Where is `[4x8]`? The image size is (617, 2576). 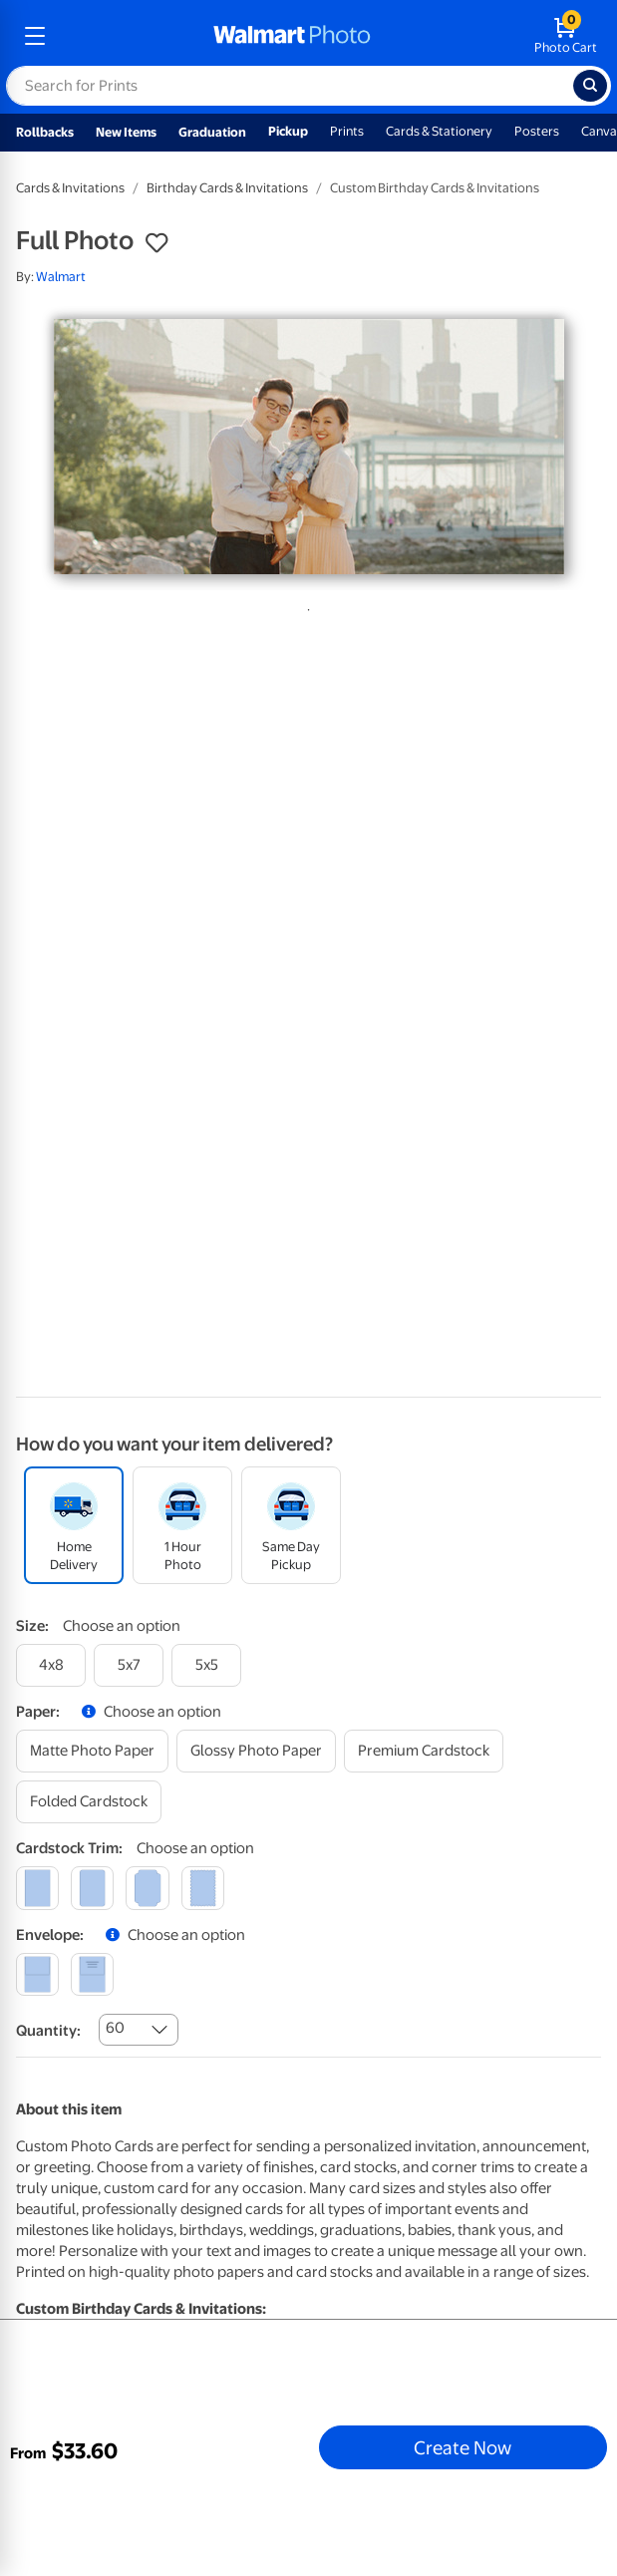 [4x8] is located at coordinates (51, 1665).